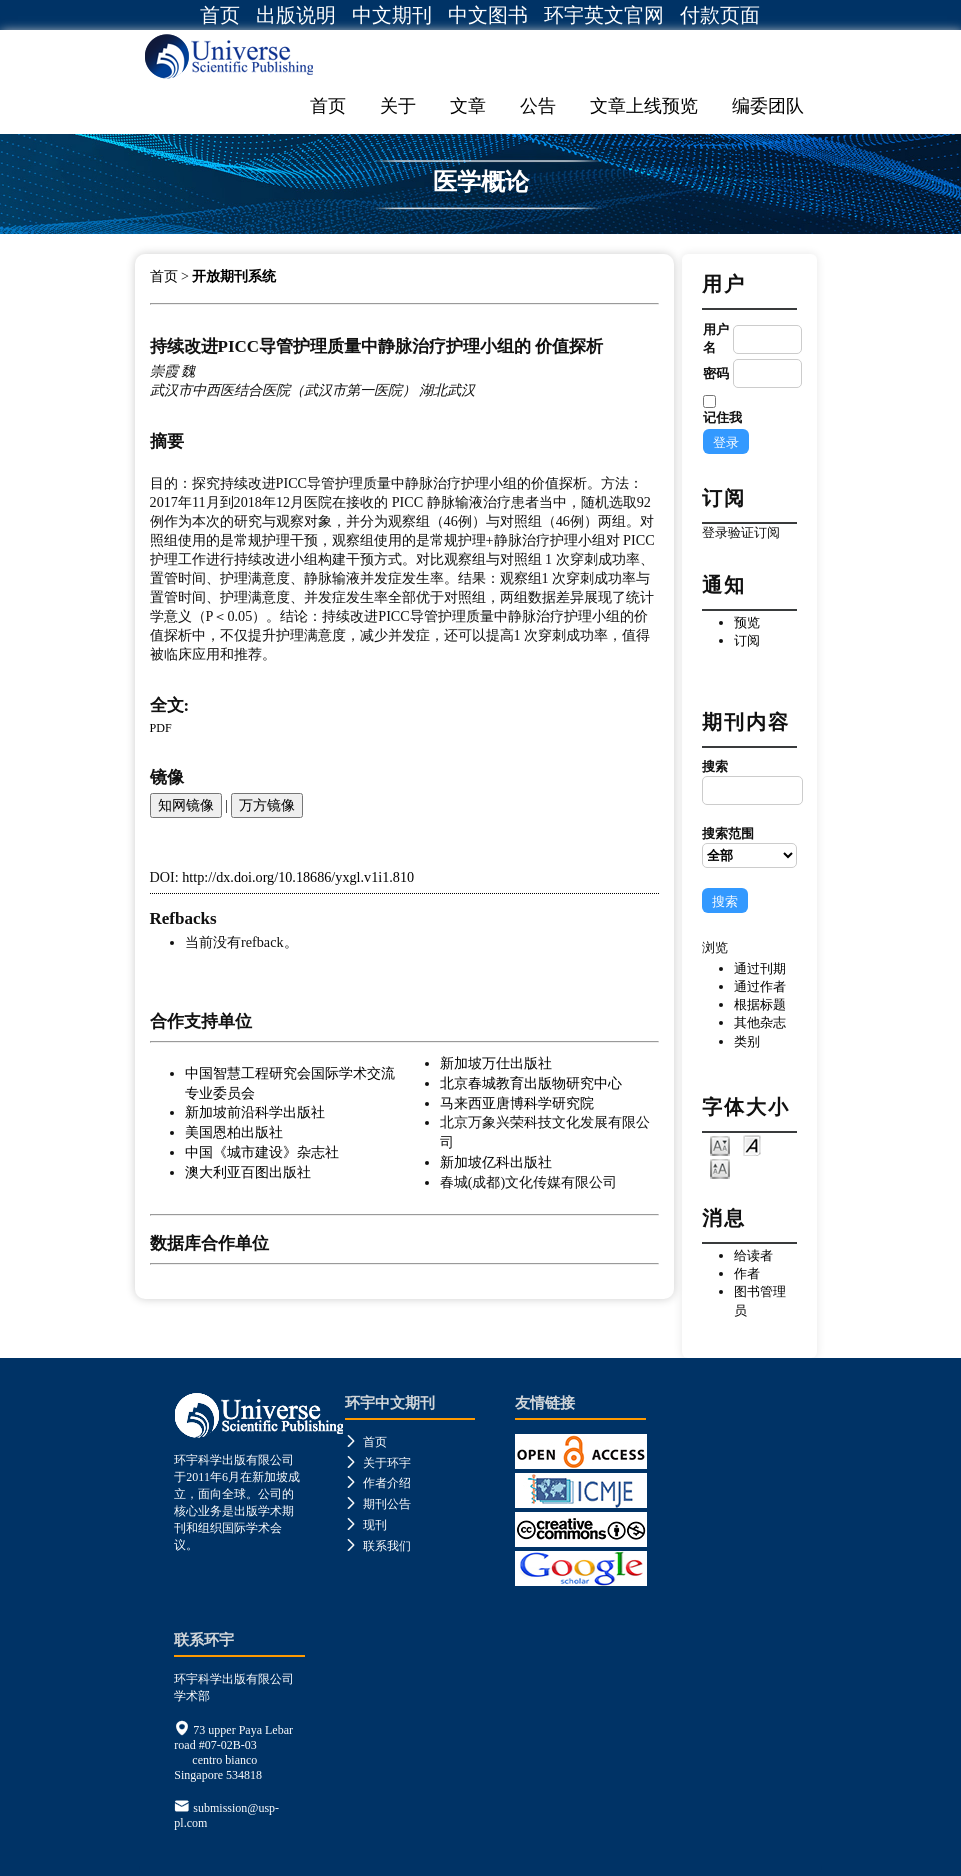 This screenshot has height=1876, width=961. I want to click on 类别, so click(747, 1041).